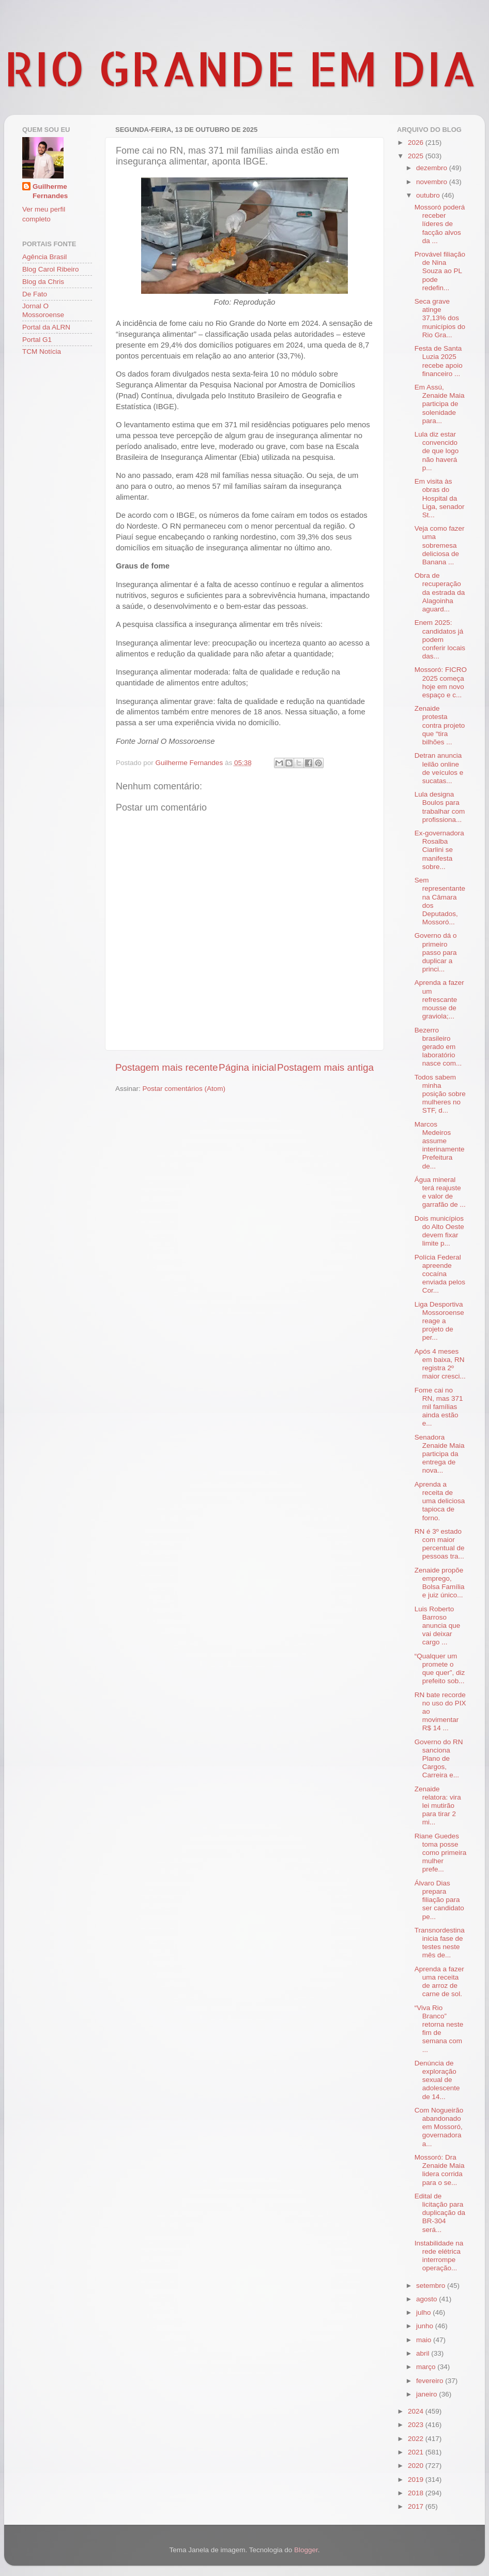 The width and height of the screenshot is (489, 2576). What do you see at coordinates (440, 1501) in the screenshot?
I see `Aprenda a receita de uma deliciosa tapioca de forno.` at bounding box center [440, 1501].